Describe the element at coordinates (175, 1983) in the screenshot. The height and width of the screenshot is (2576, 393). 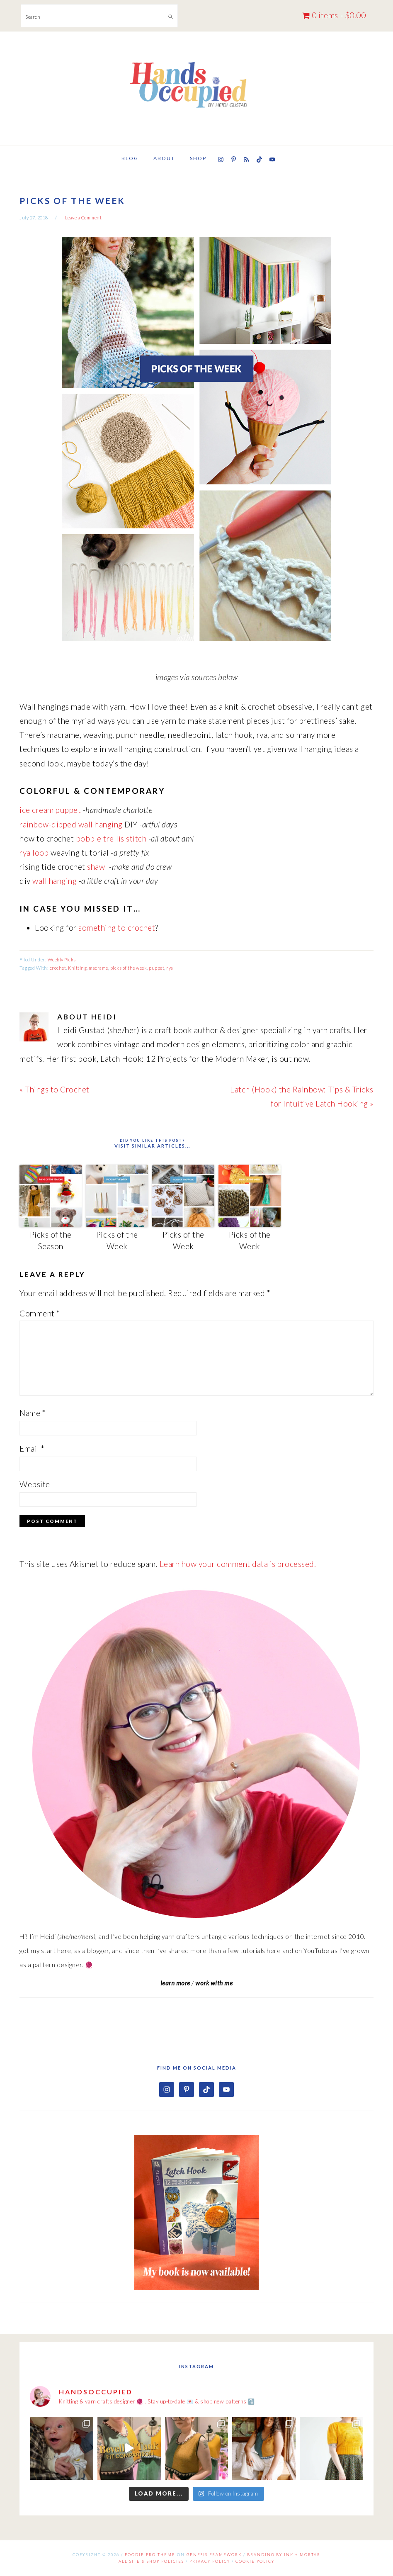
I see `learn more` at that location.